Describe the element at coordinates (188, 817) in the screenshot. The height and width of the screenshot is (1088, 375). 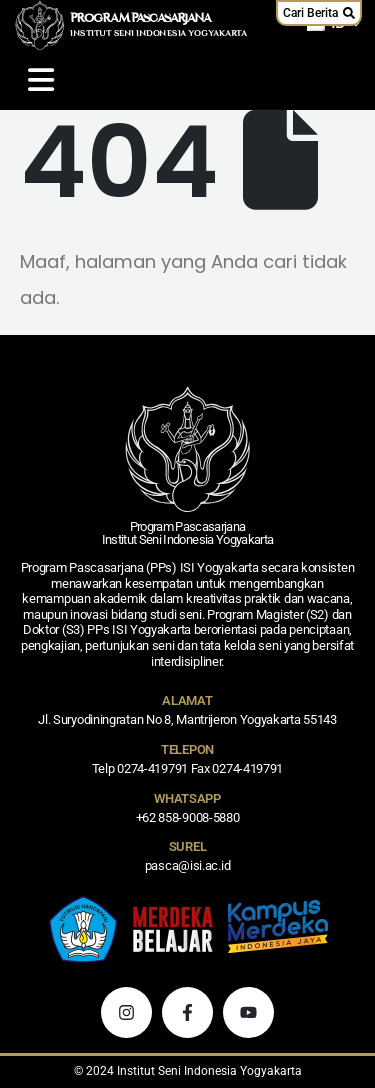
I see `+62 858-9008-5880` at that location.